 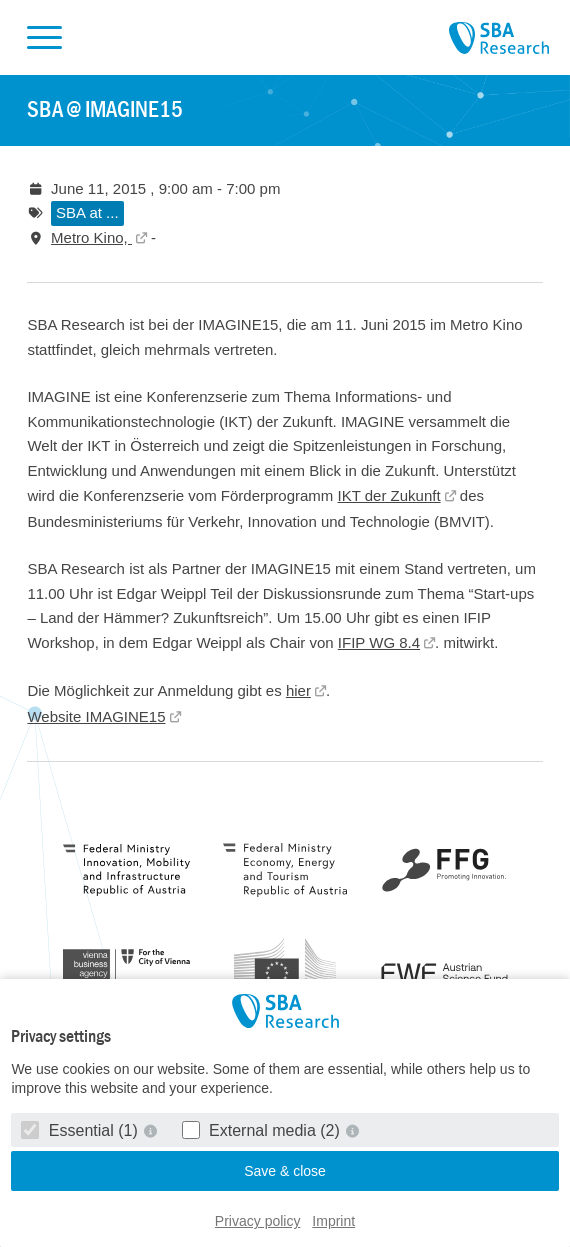 I want to click on Metro Kino,, so click(x=91, y=237).